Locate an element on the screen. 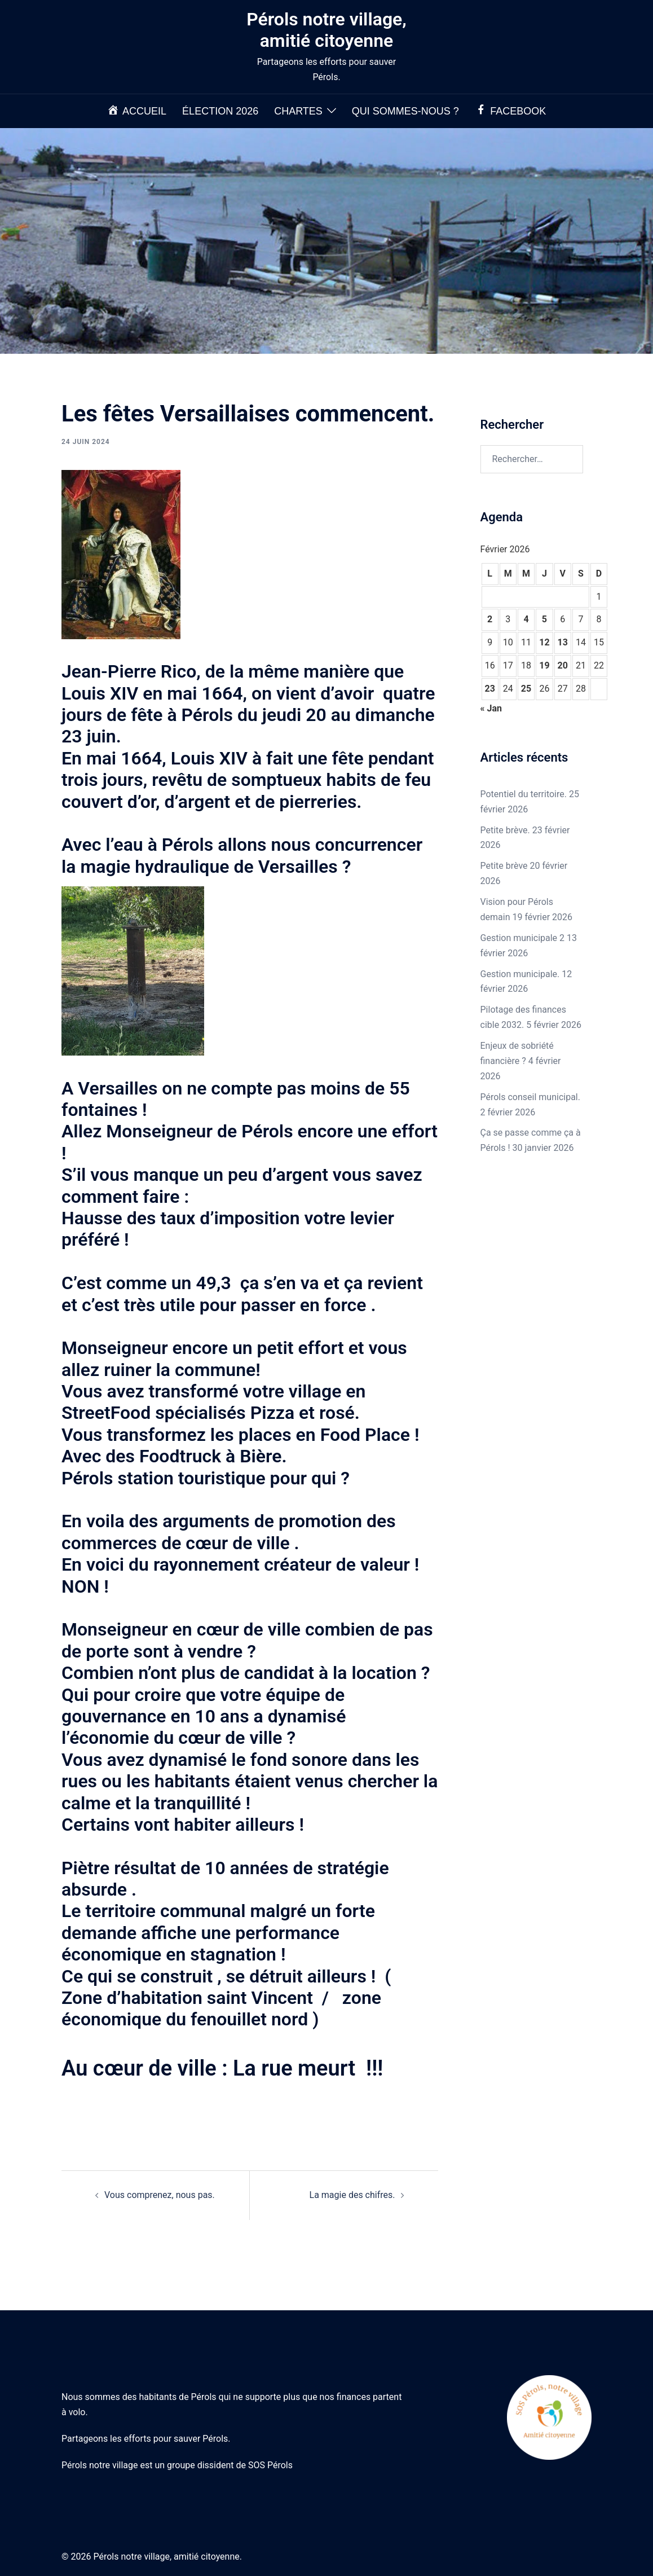 This screenshot has width=653, height=2576. Chartes is located at coordinates (298, 111).